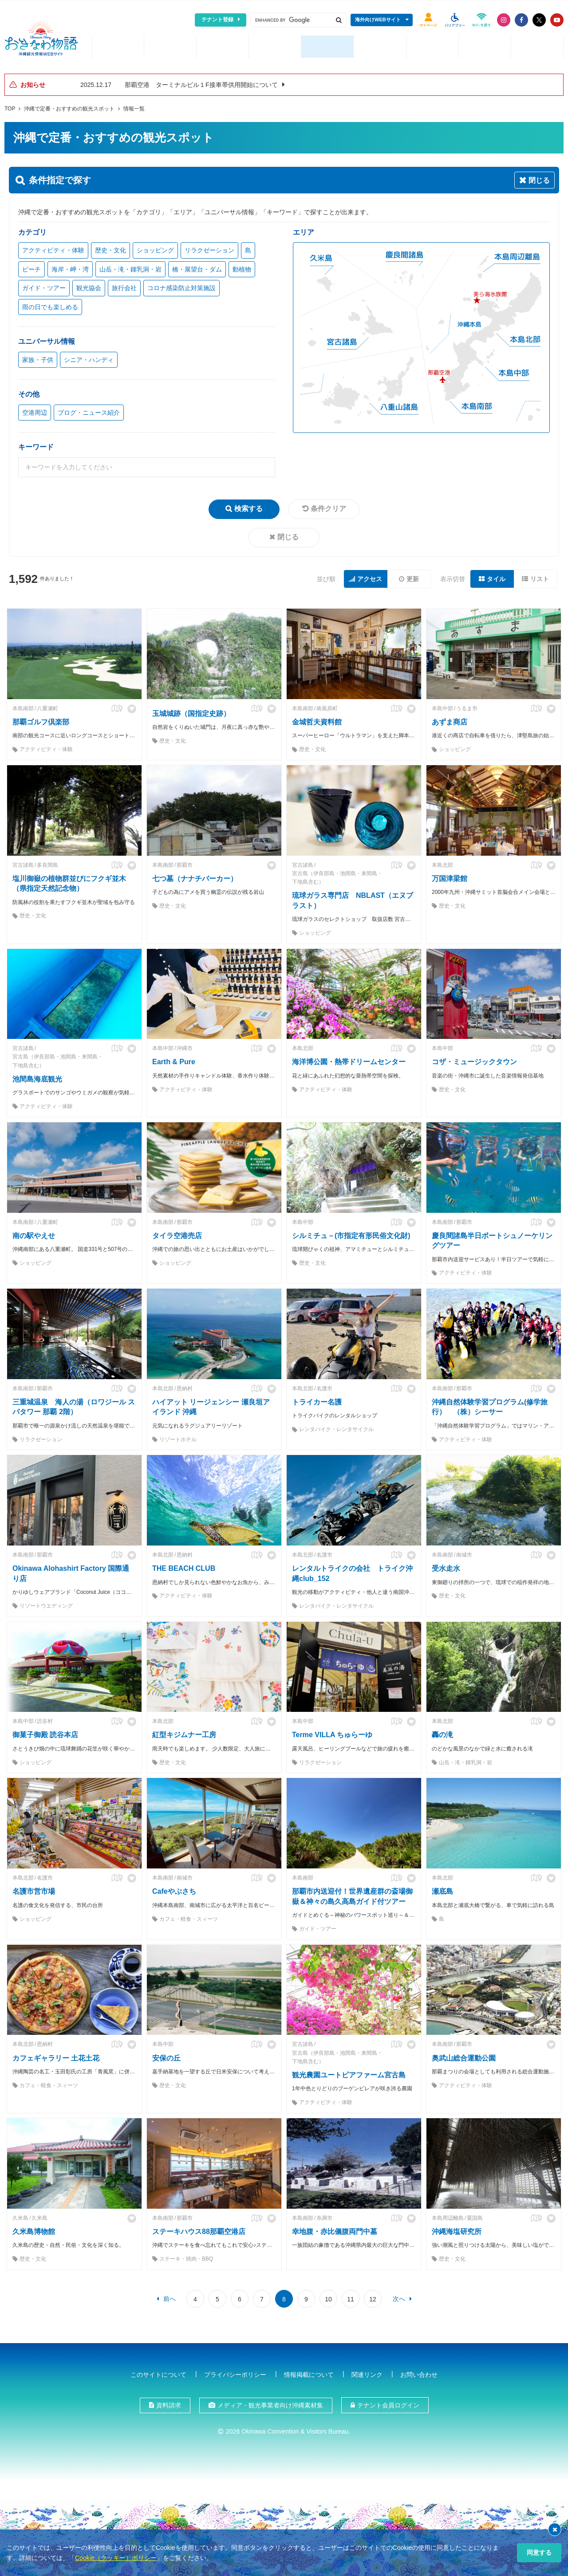 The width and height of the screenshot is (568, 2576). Describe the element at coordinates (328, 2296) in the screenshot. I see `10` at that location.